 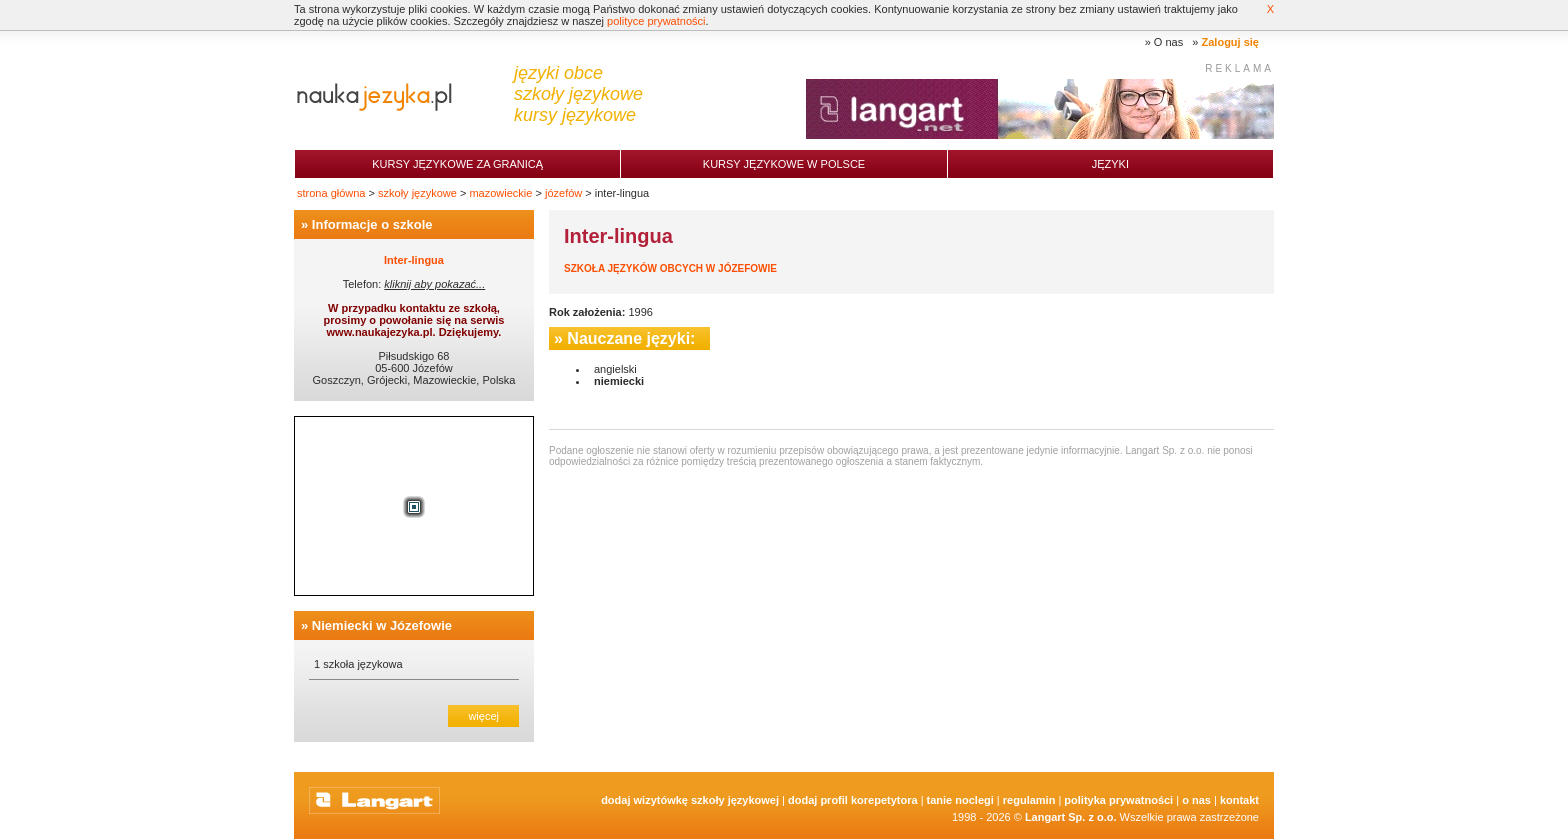 I want to click on strona główna, so click(x=331, y=193).